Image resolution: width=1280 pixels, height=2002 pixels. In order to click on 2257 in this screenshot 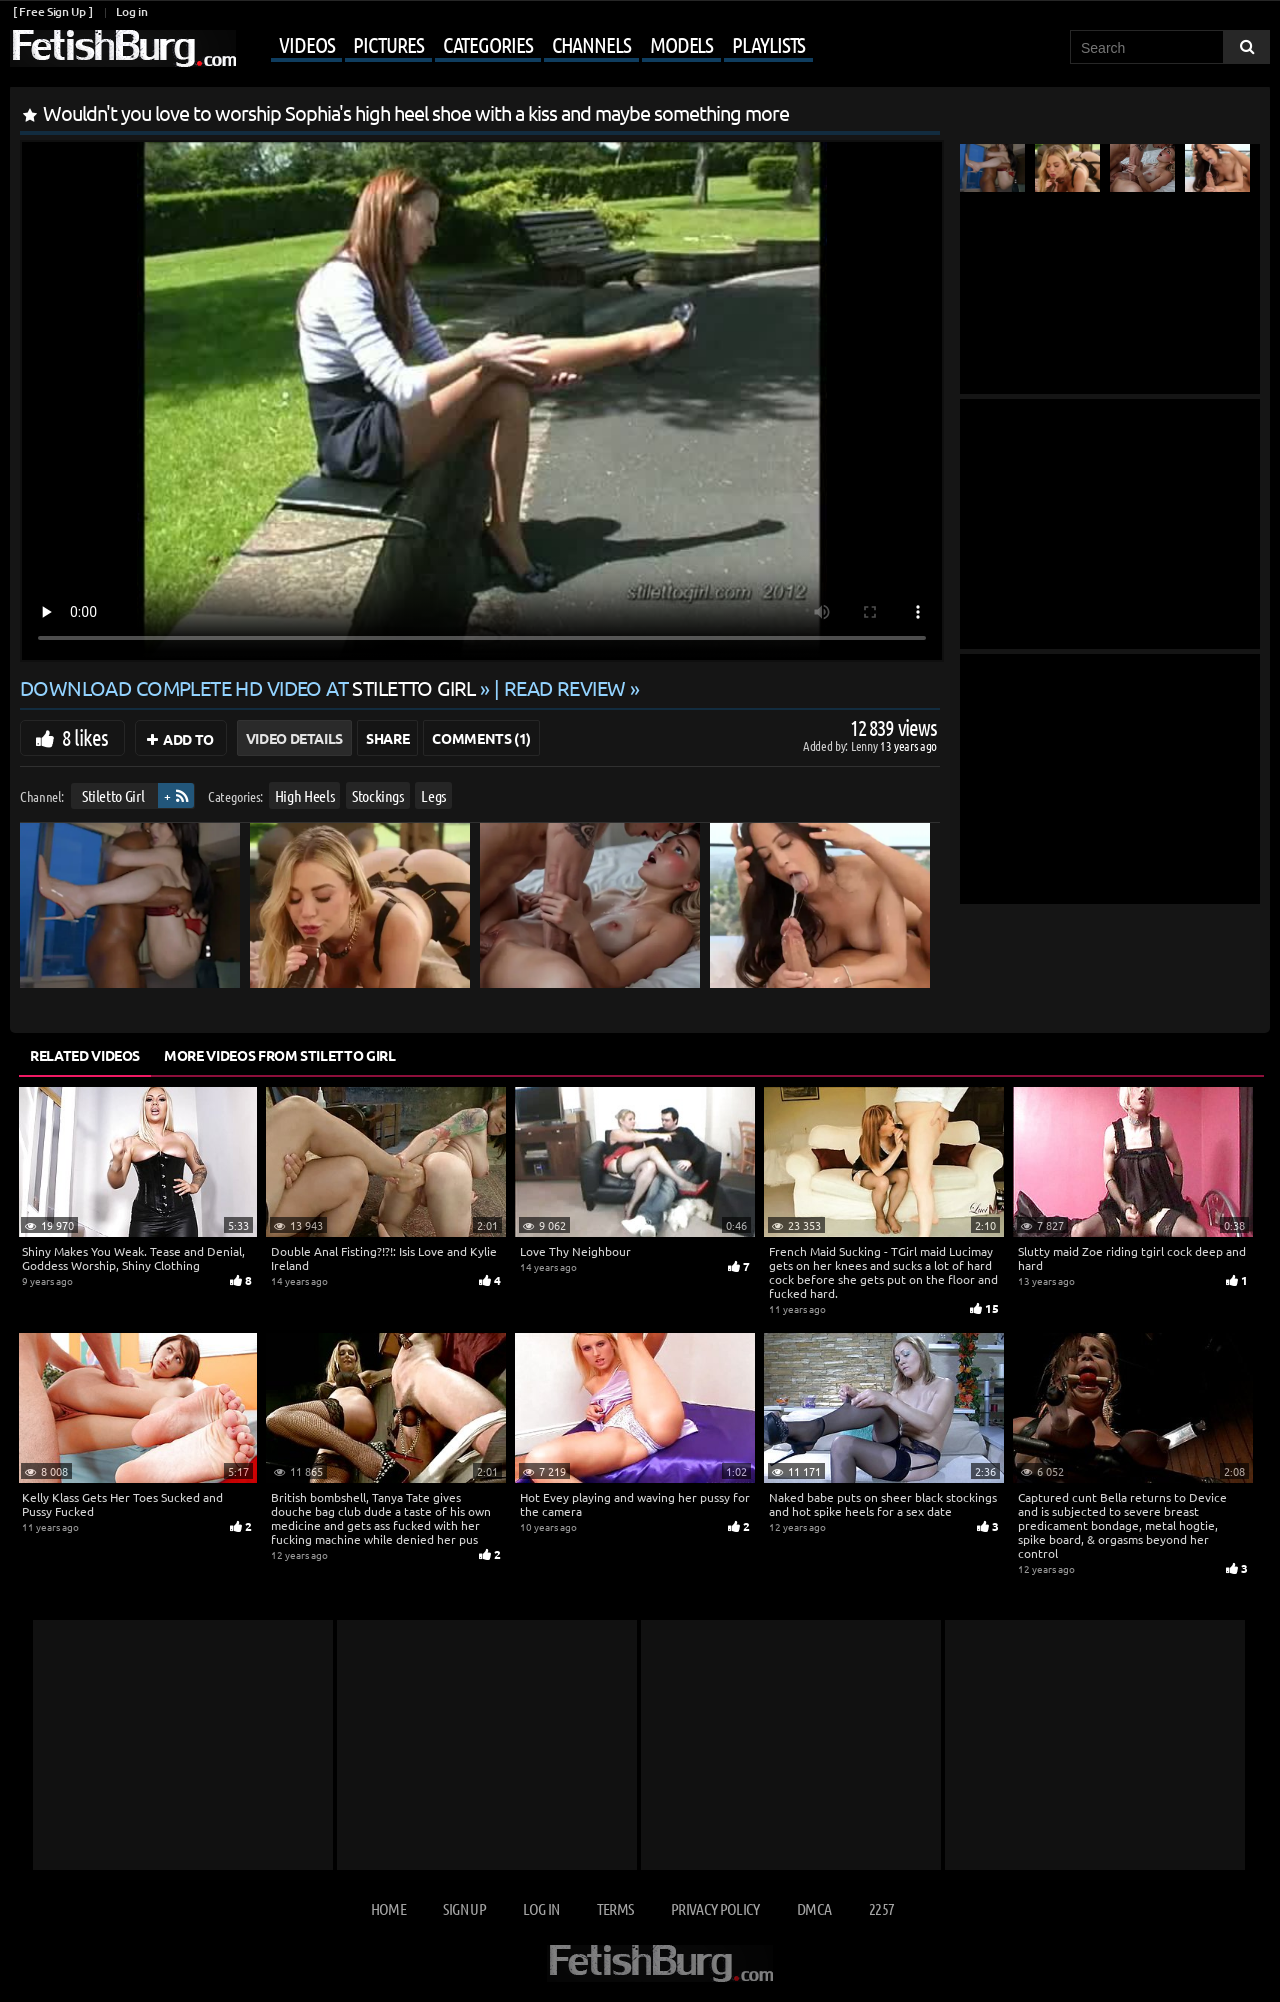, I will do `click(881, 1908)`.